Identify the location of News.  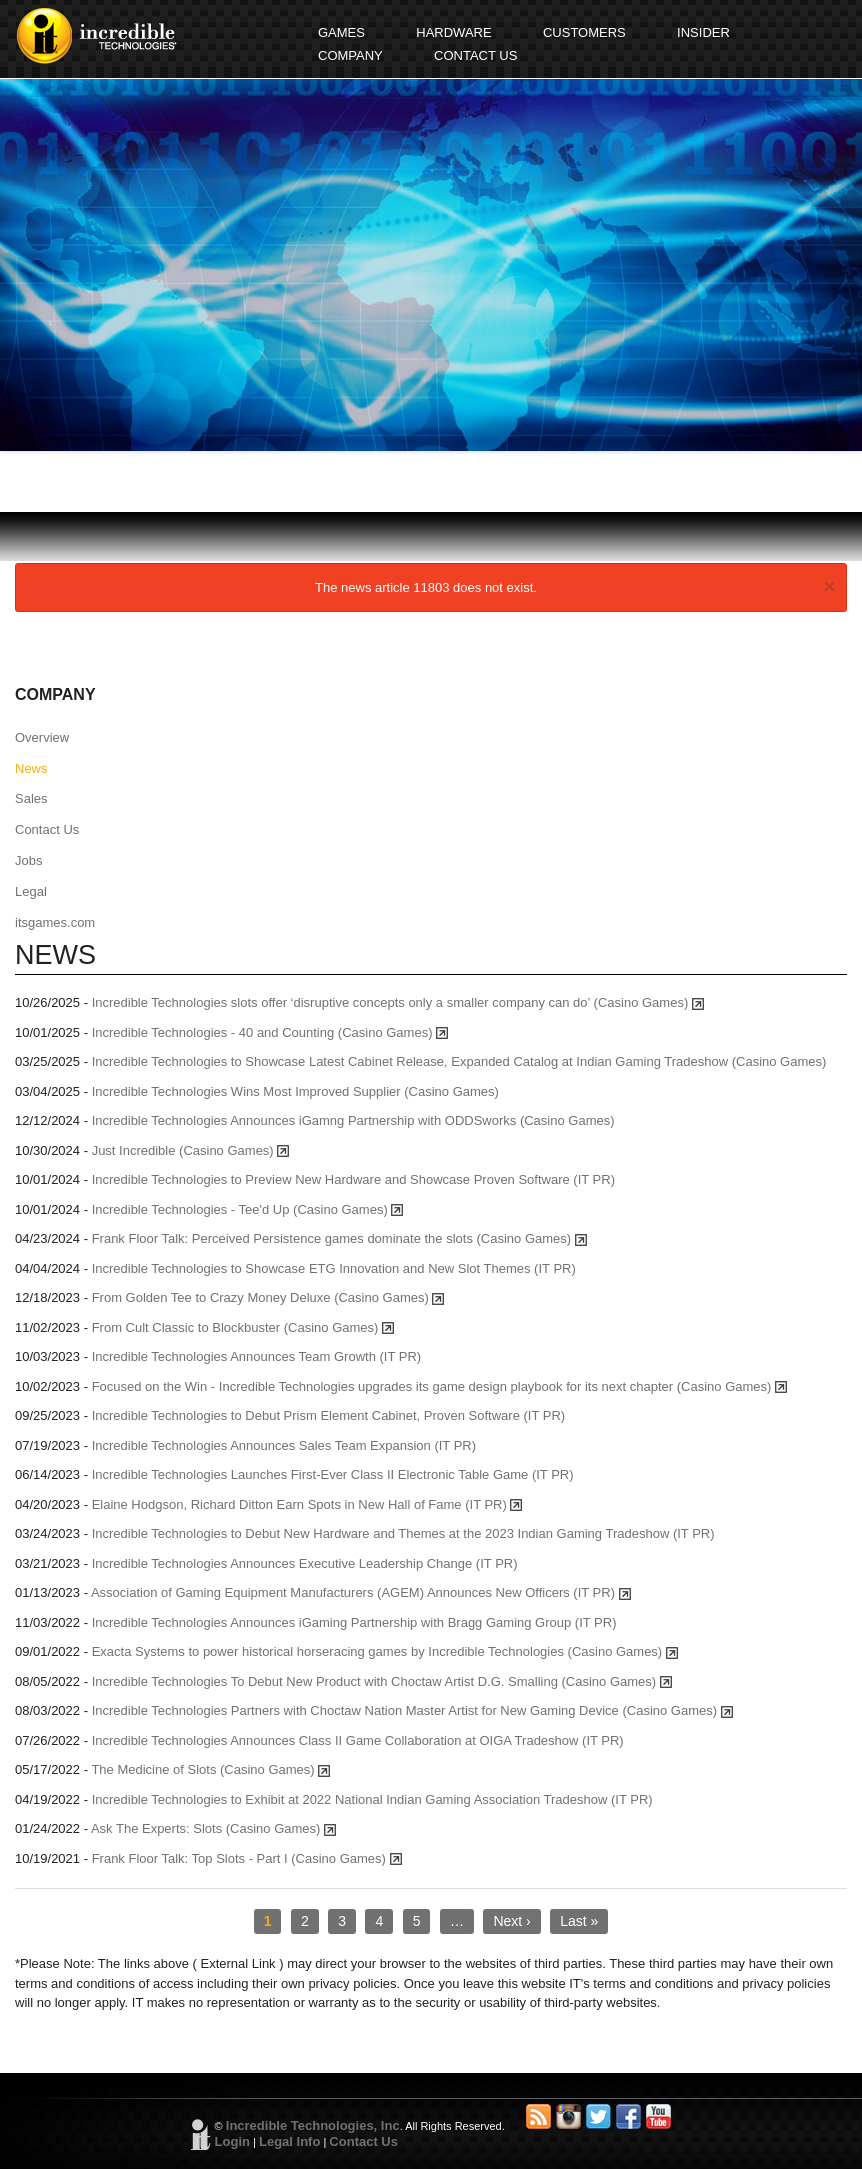
(31, 768).